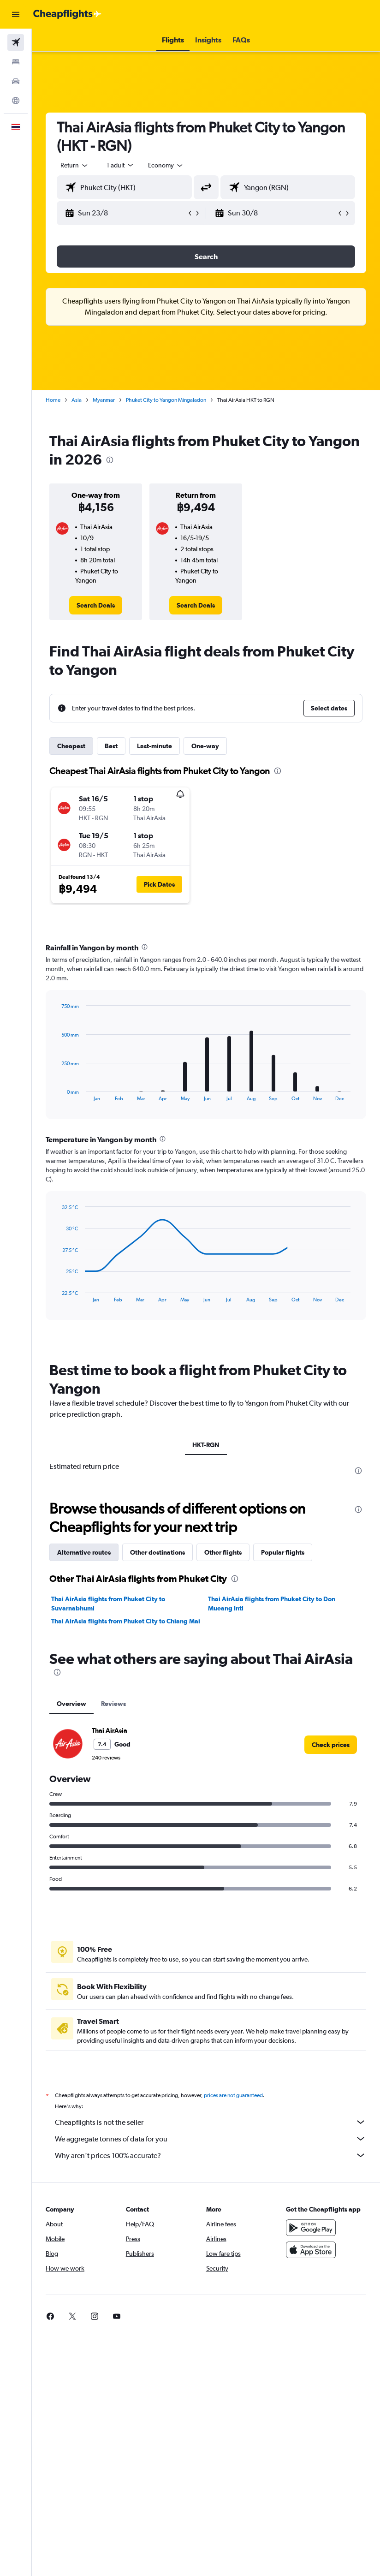  I want to click on [Search for stays], so click(16, 62).